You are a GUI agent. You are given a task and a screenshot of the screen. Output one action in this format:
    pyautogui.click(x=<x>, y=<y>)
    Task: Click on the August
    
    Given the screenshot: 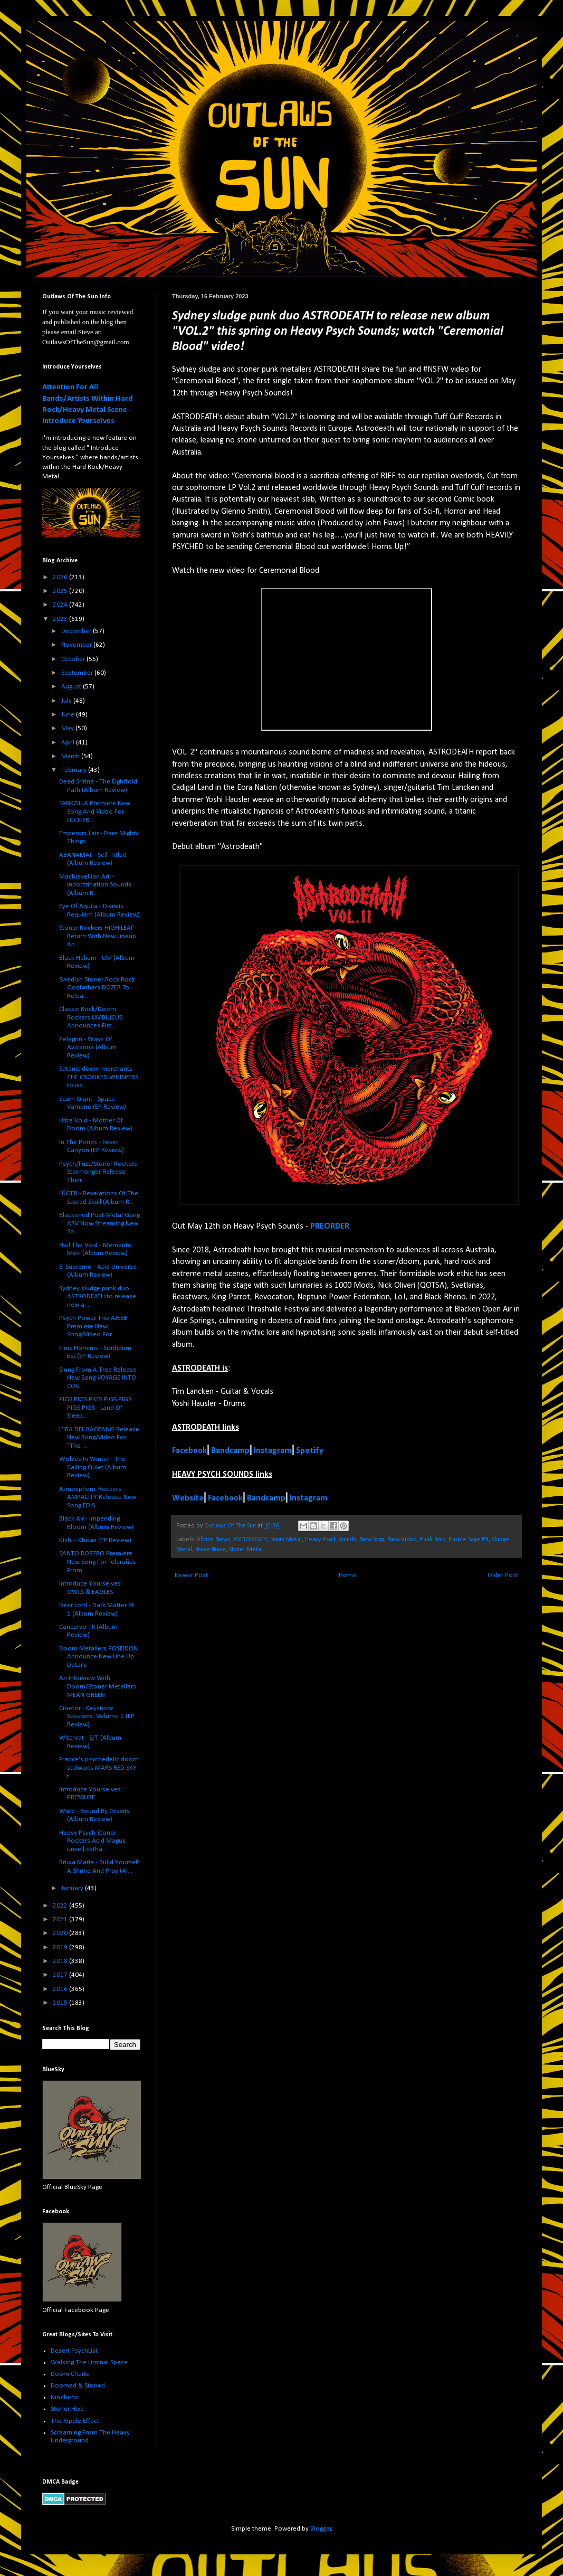 What is the action you would take?
    pyautogui.click(x=72, y=686)
    